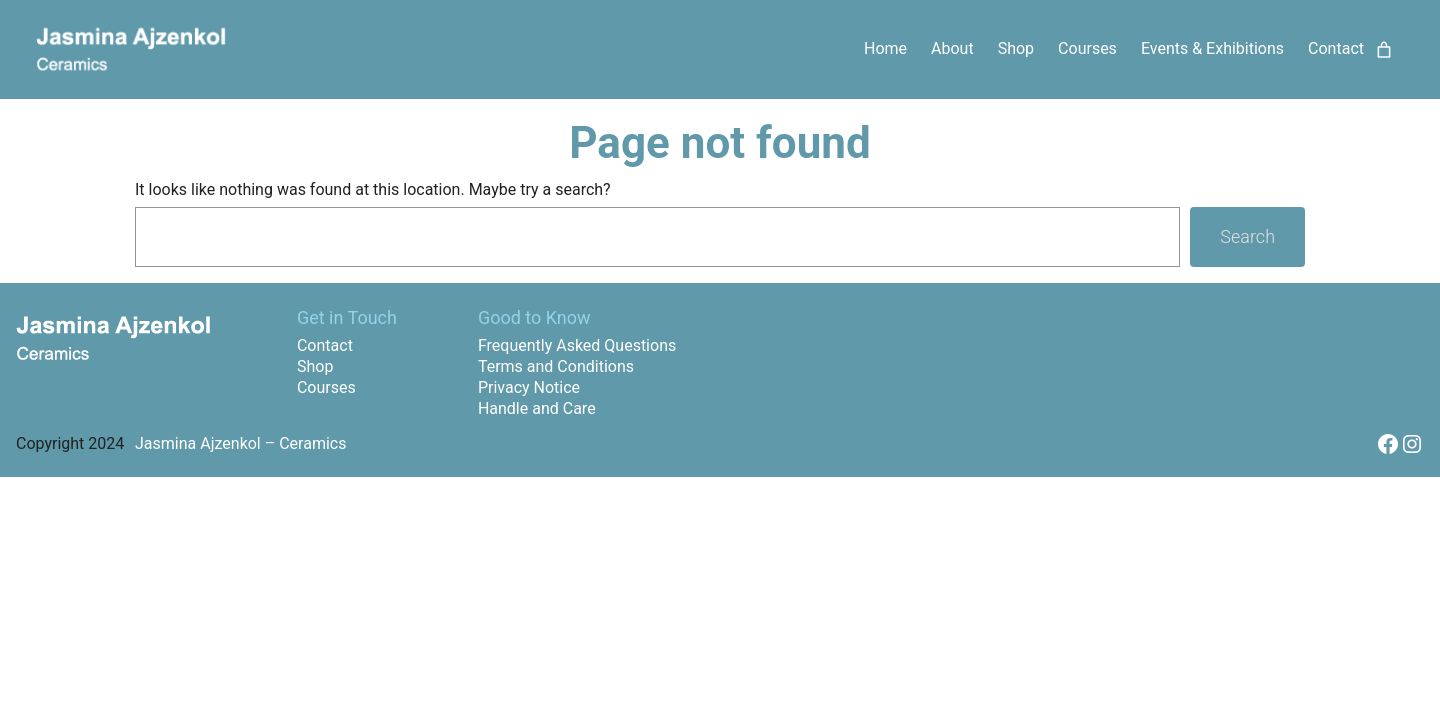  I want to click on Contact, so click(325, 345).